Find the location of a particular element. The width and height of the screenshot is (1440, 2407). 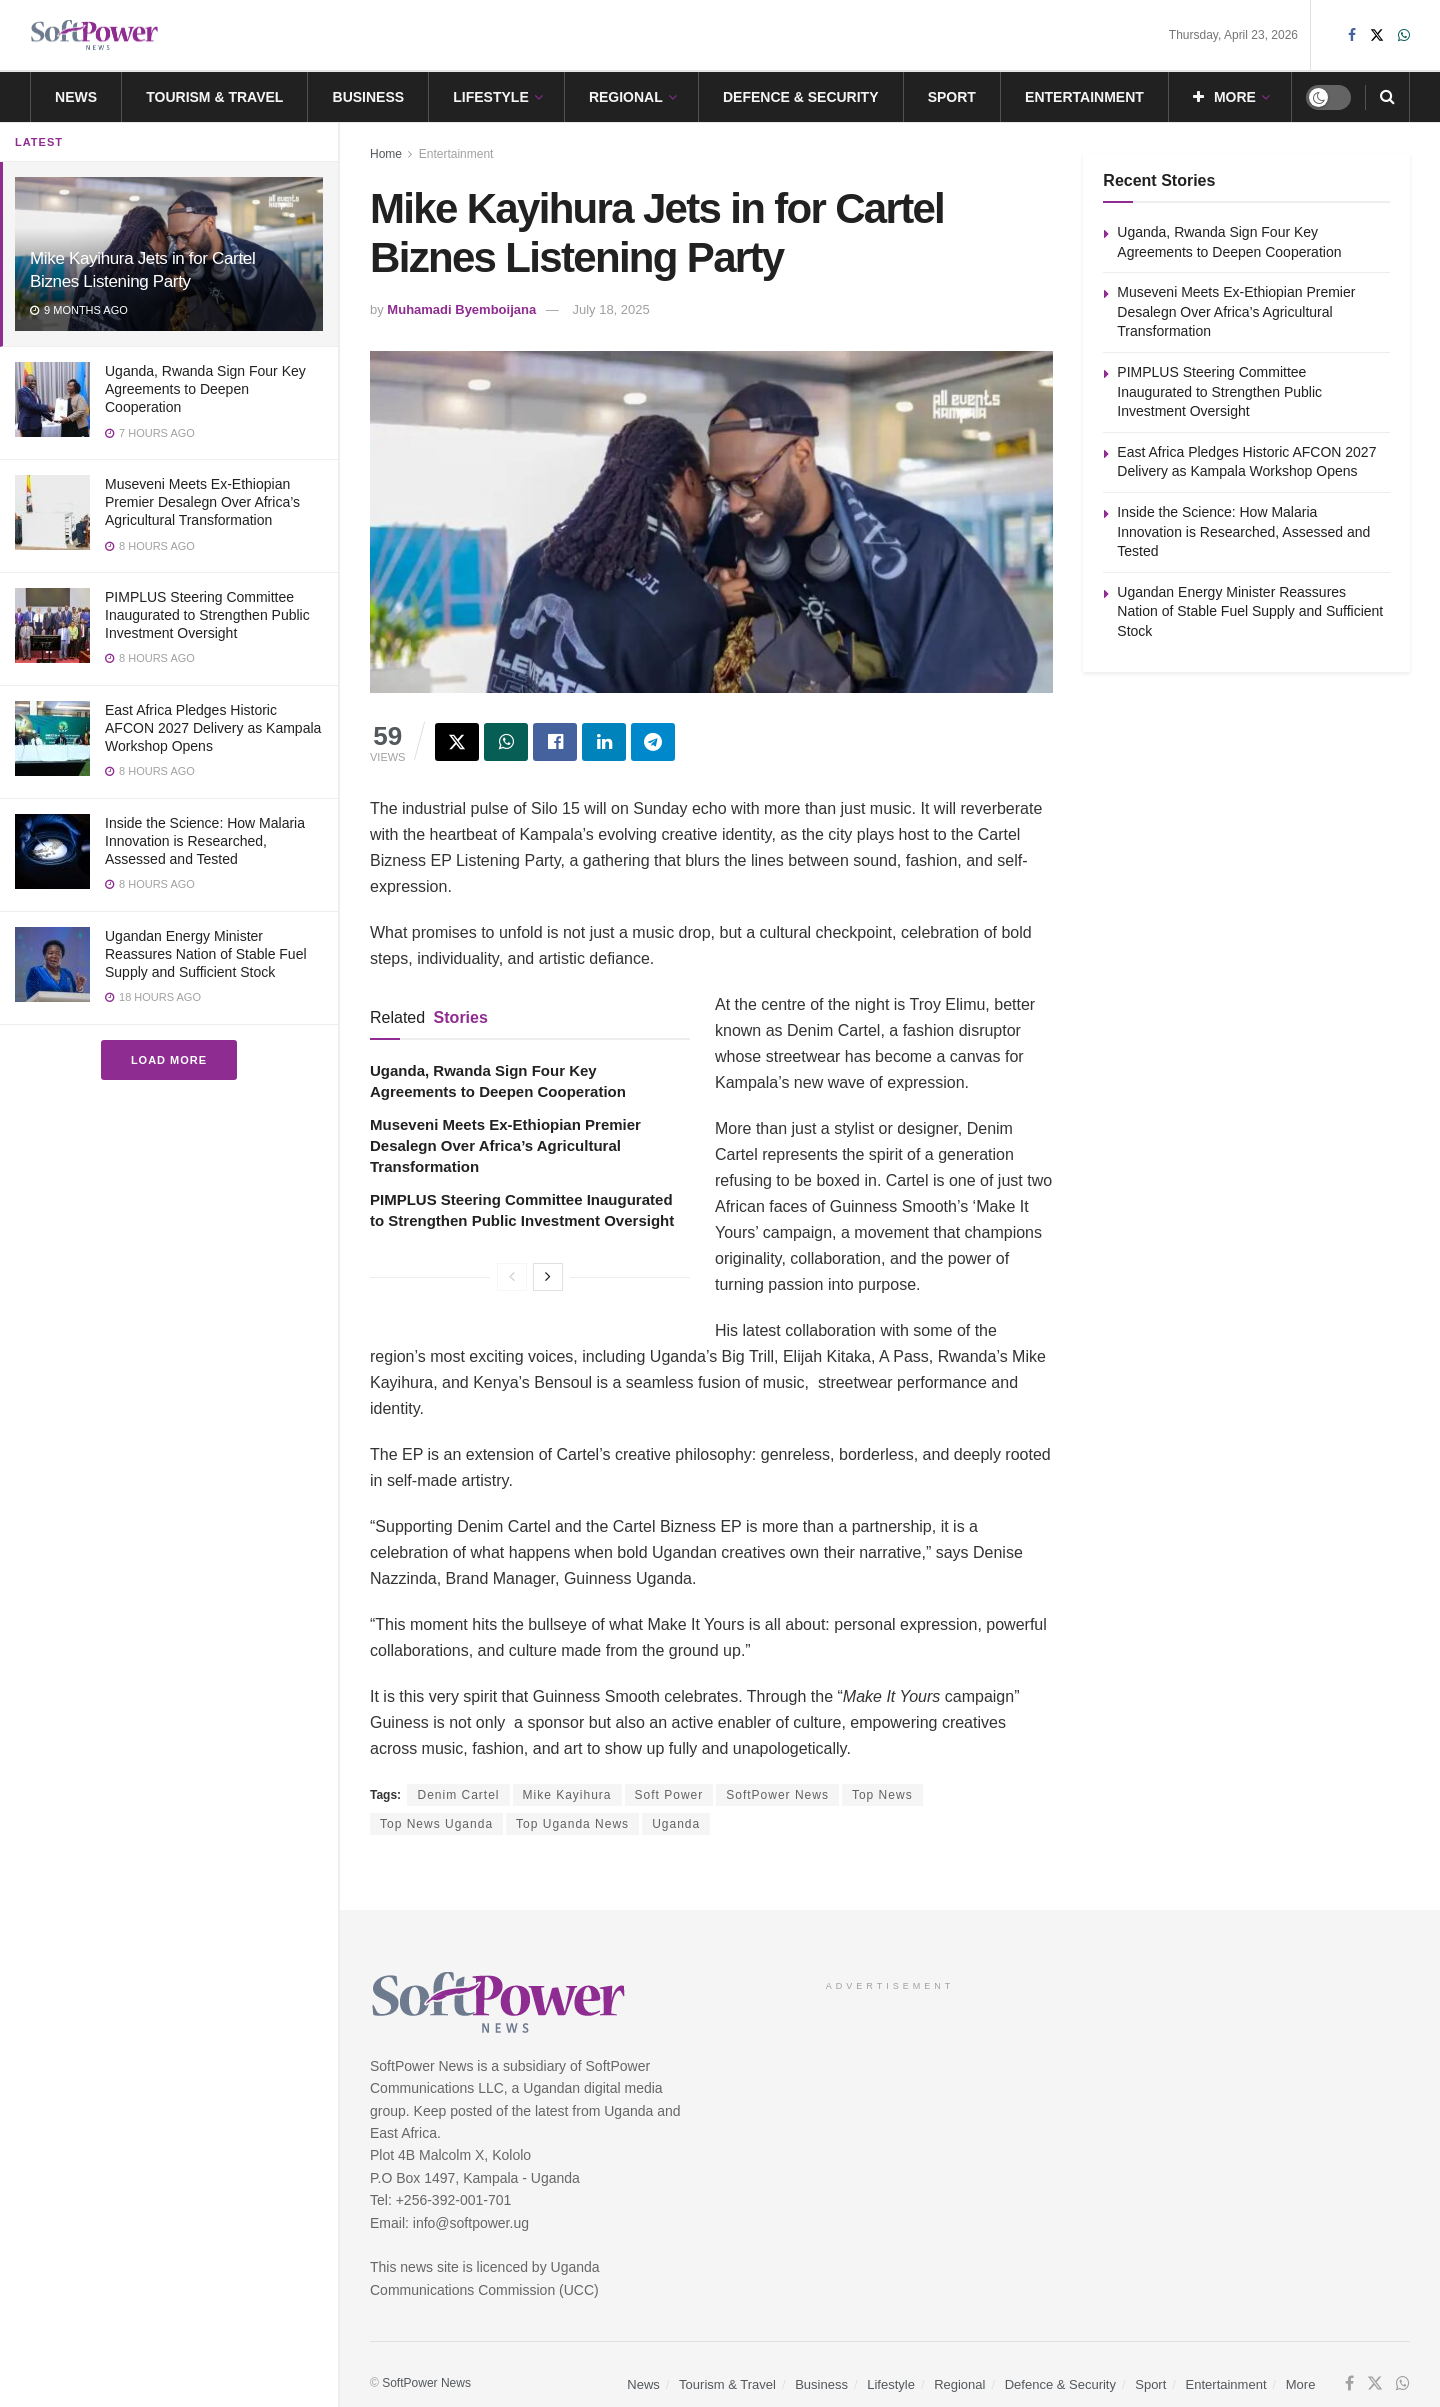

Tourism & Travel is located at coordinates (214, 97).